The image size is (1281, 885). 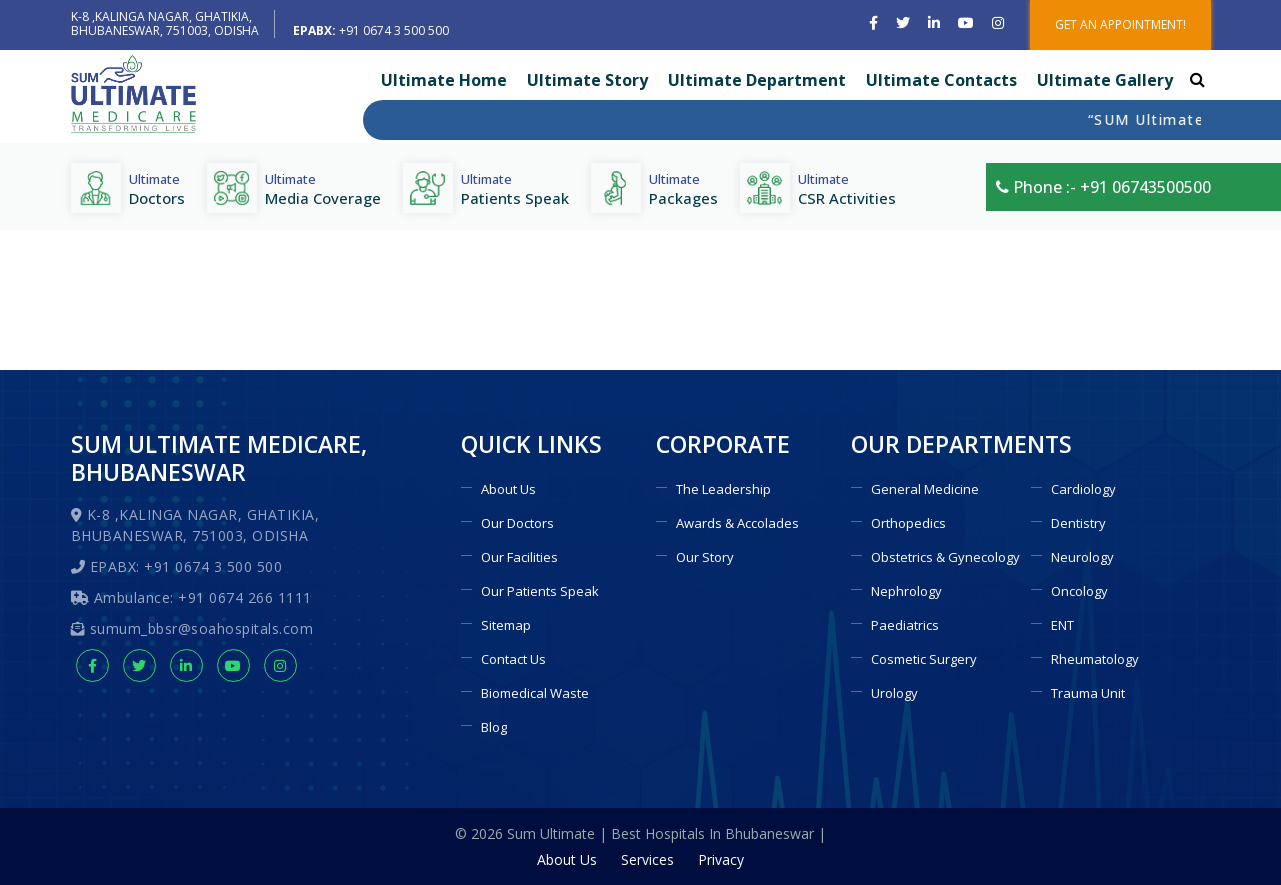 I want to click on Our Story, so click(x=705, y=557).